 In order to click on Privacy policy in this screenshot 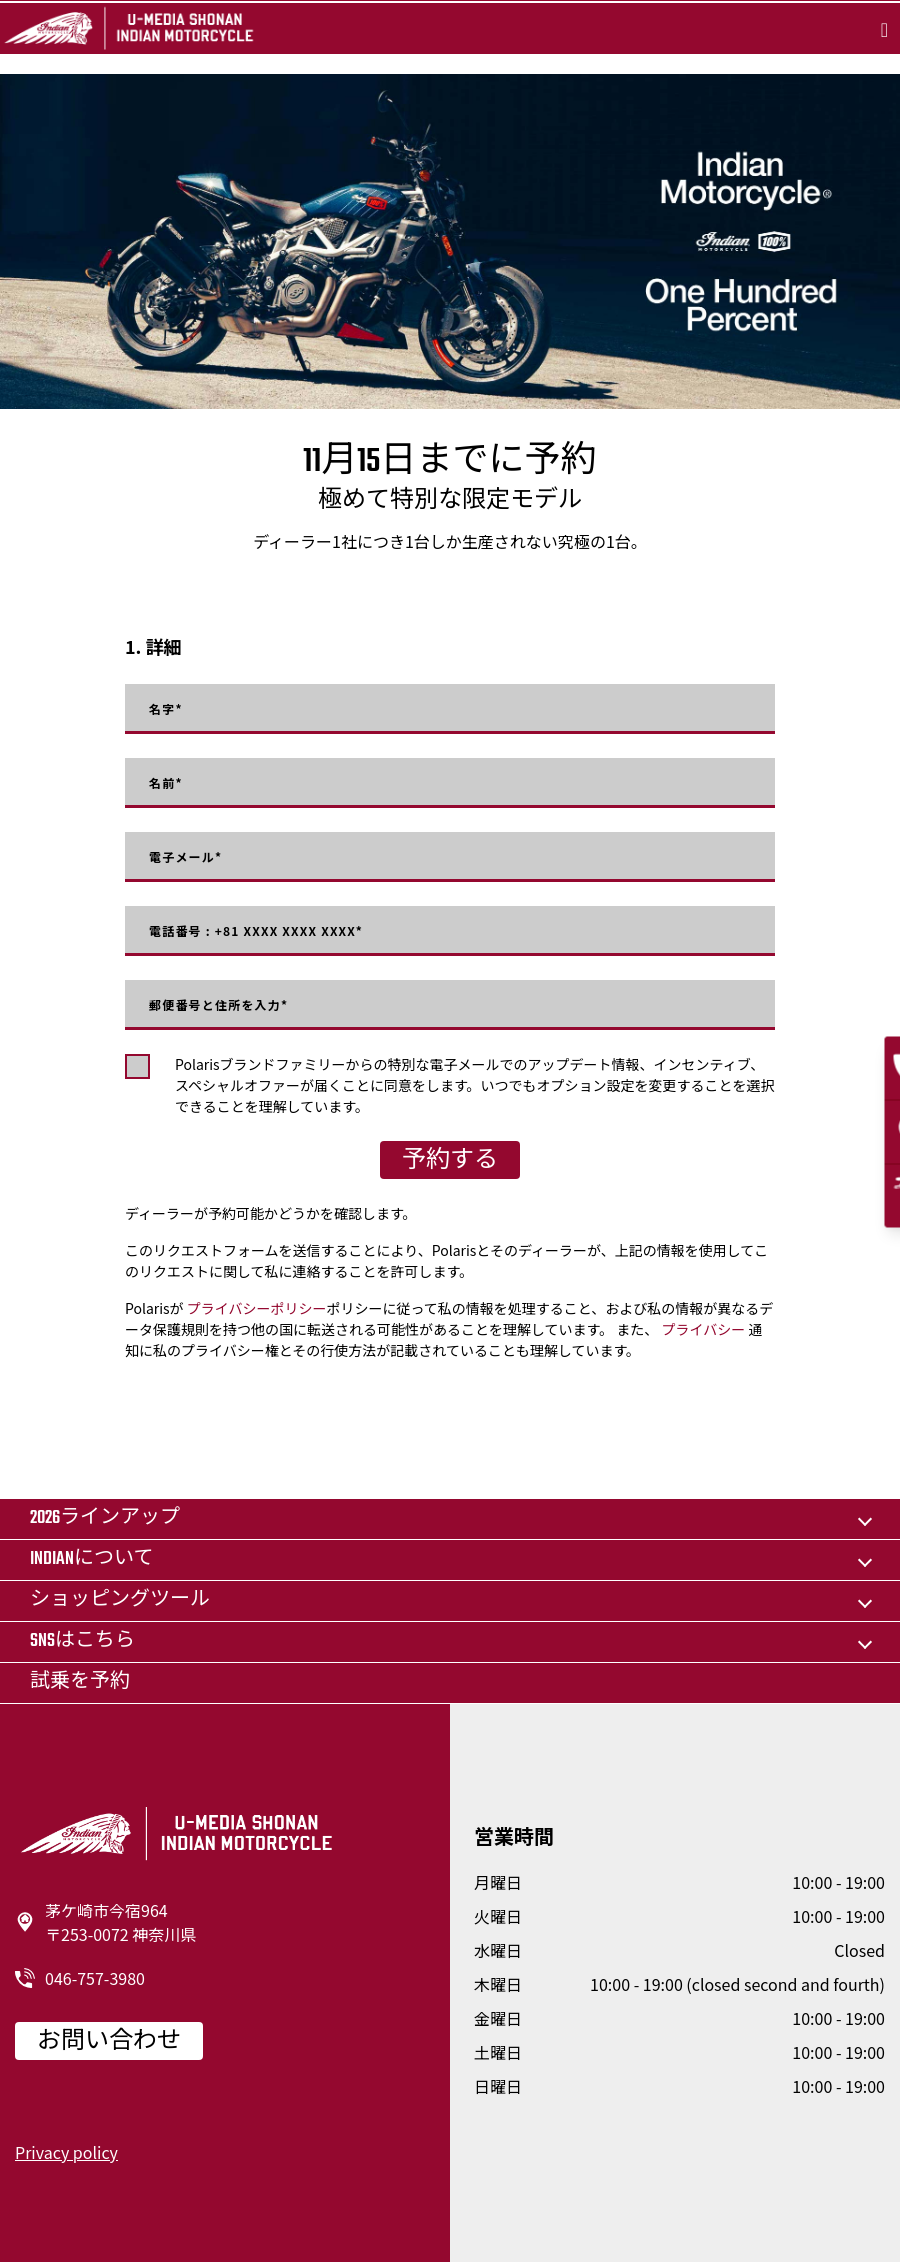, I will do `click(66, 2152)`.